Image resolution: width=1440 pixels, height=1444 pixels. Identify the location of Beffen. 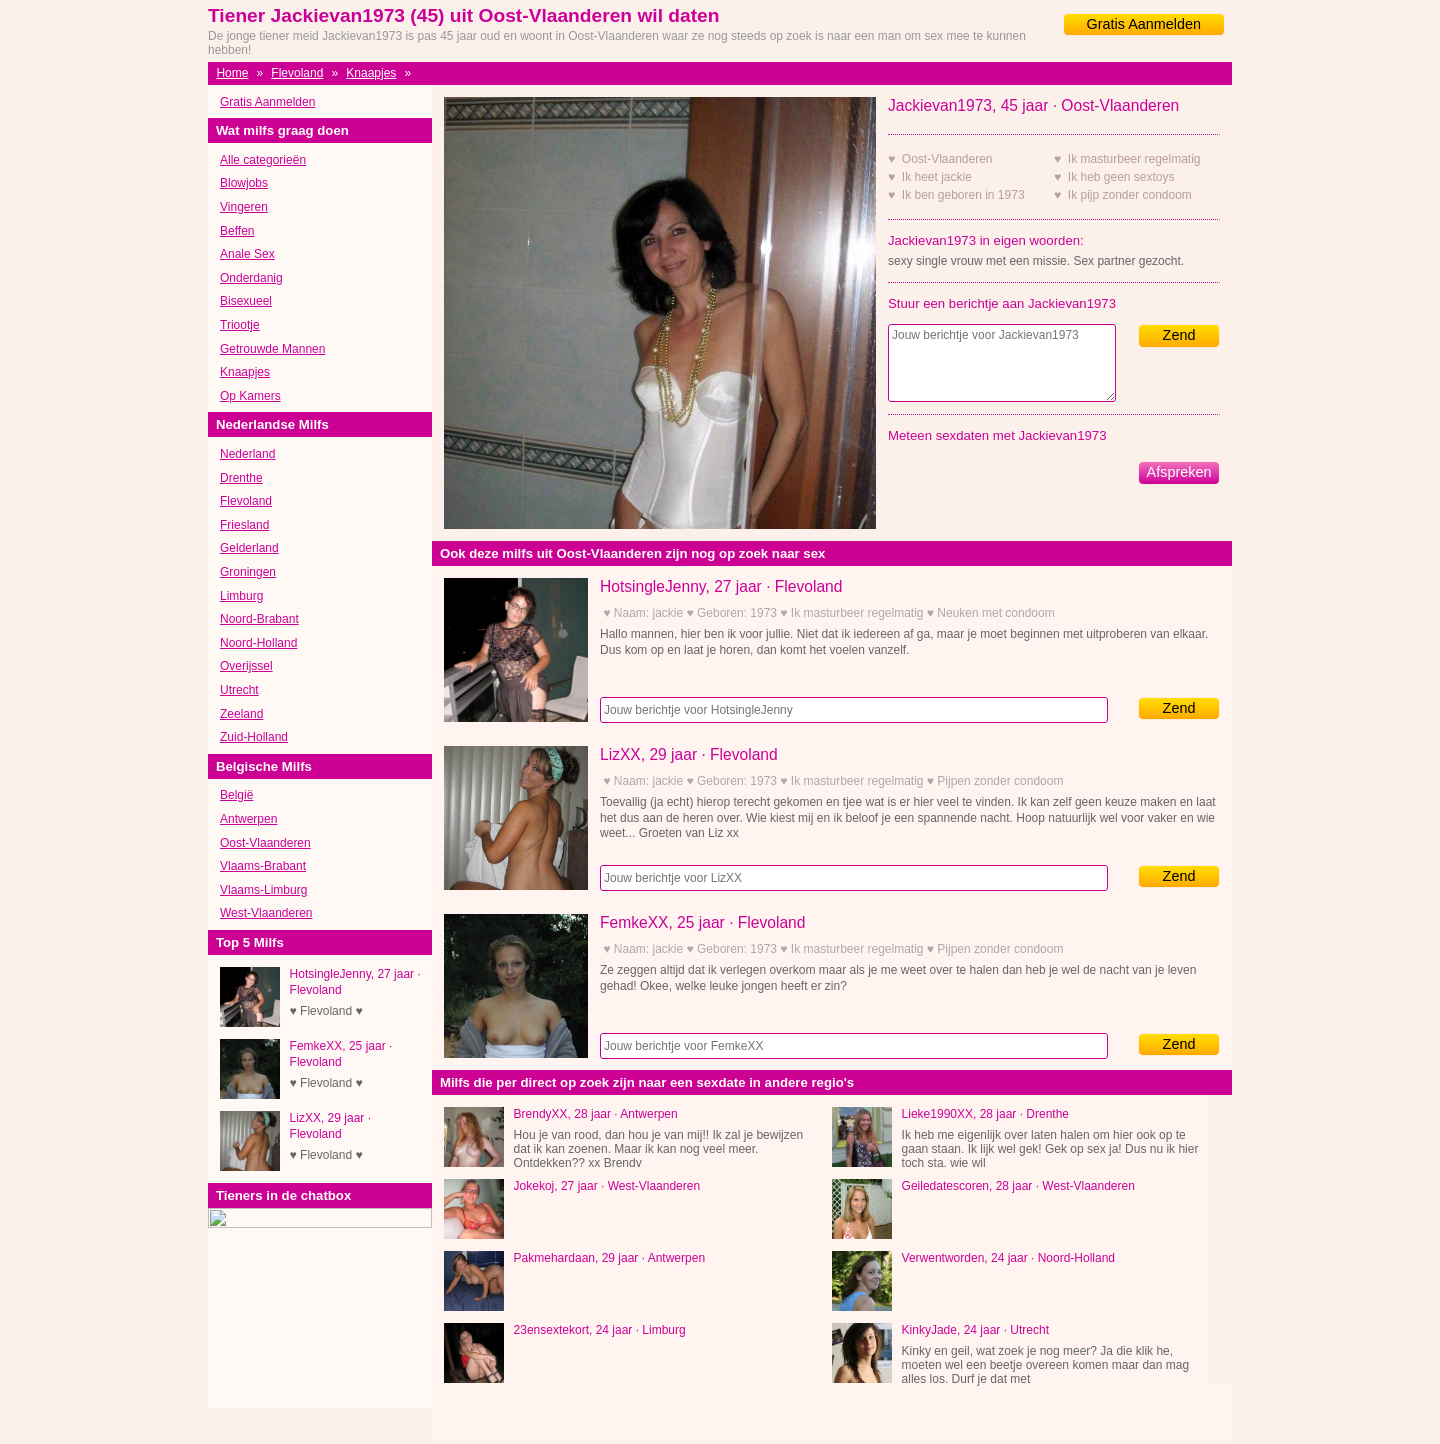
(237, 231).